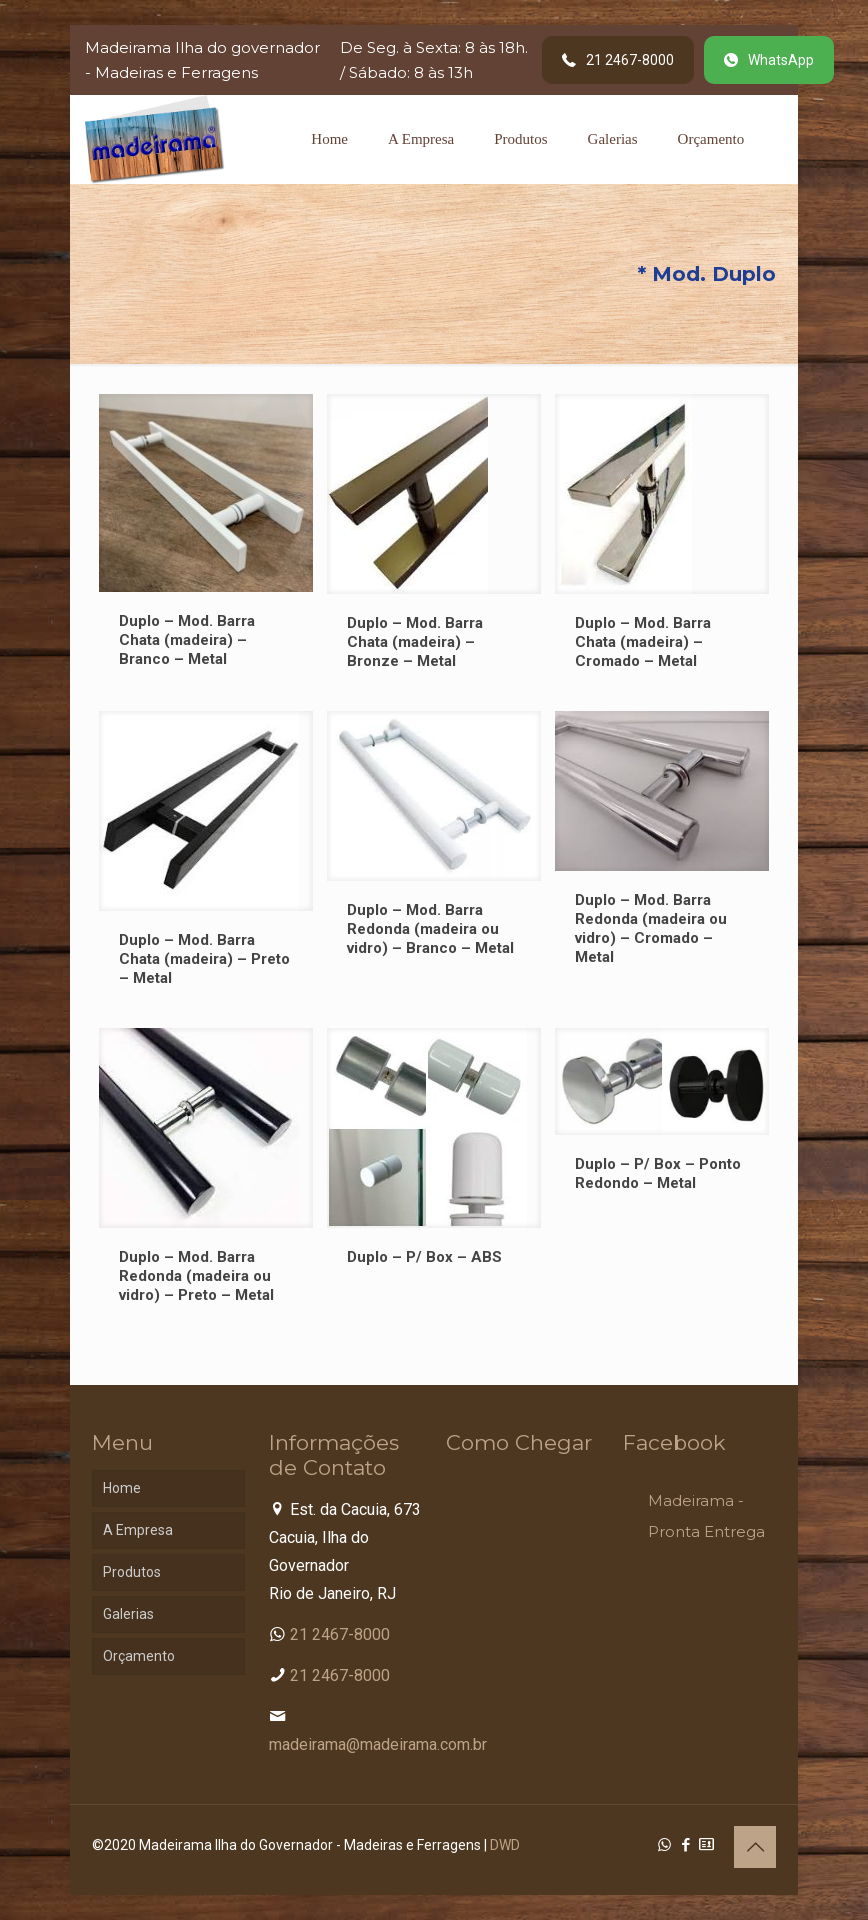  Describe the element at coordinates (340, 1634) in the screenshot. I see `21 2467-8000` at that location.